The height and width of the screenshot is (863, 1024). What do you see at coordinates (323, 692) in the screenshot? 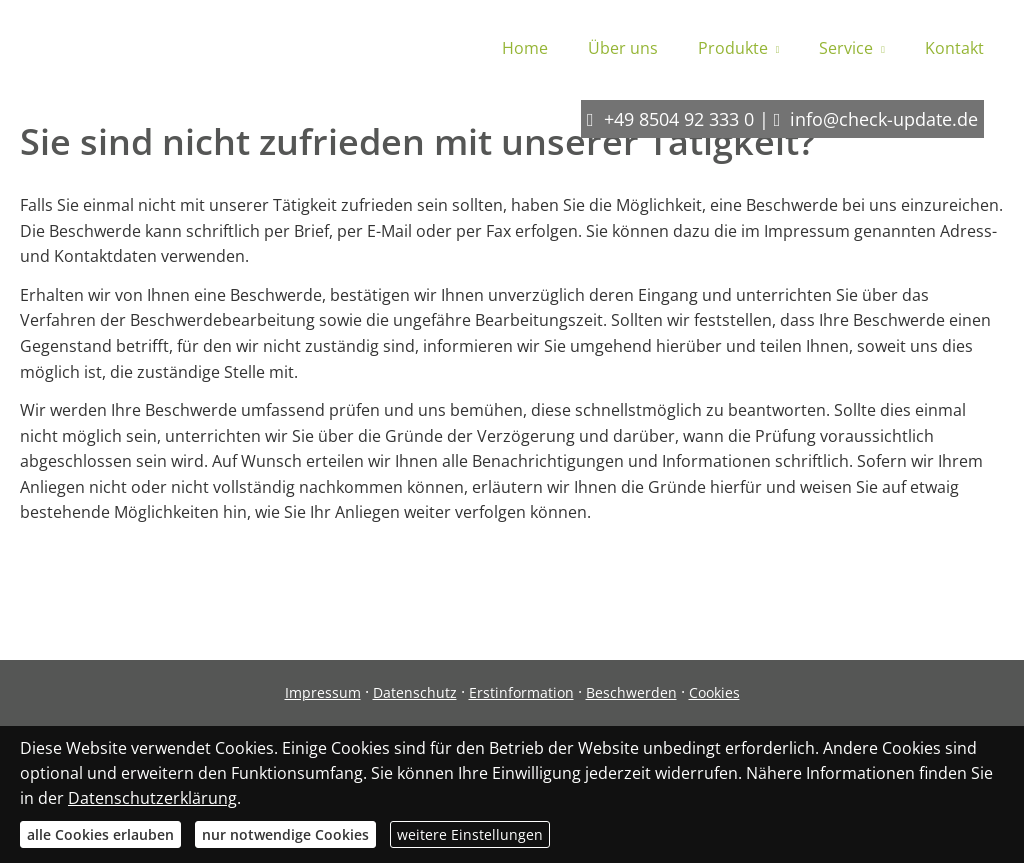
I see `Impressum` at bounding box center [323, 692].